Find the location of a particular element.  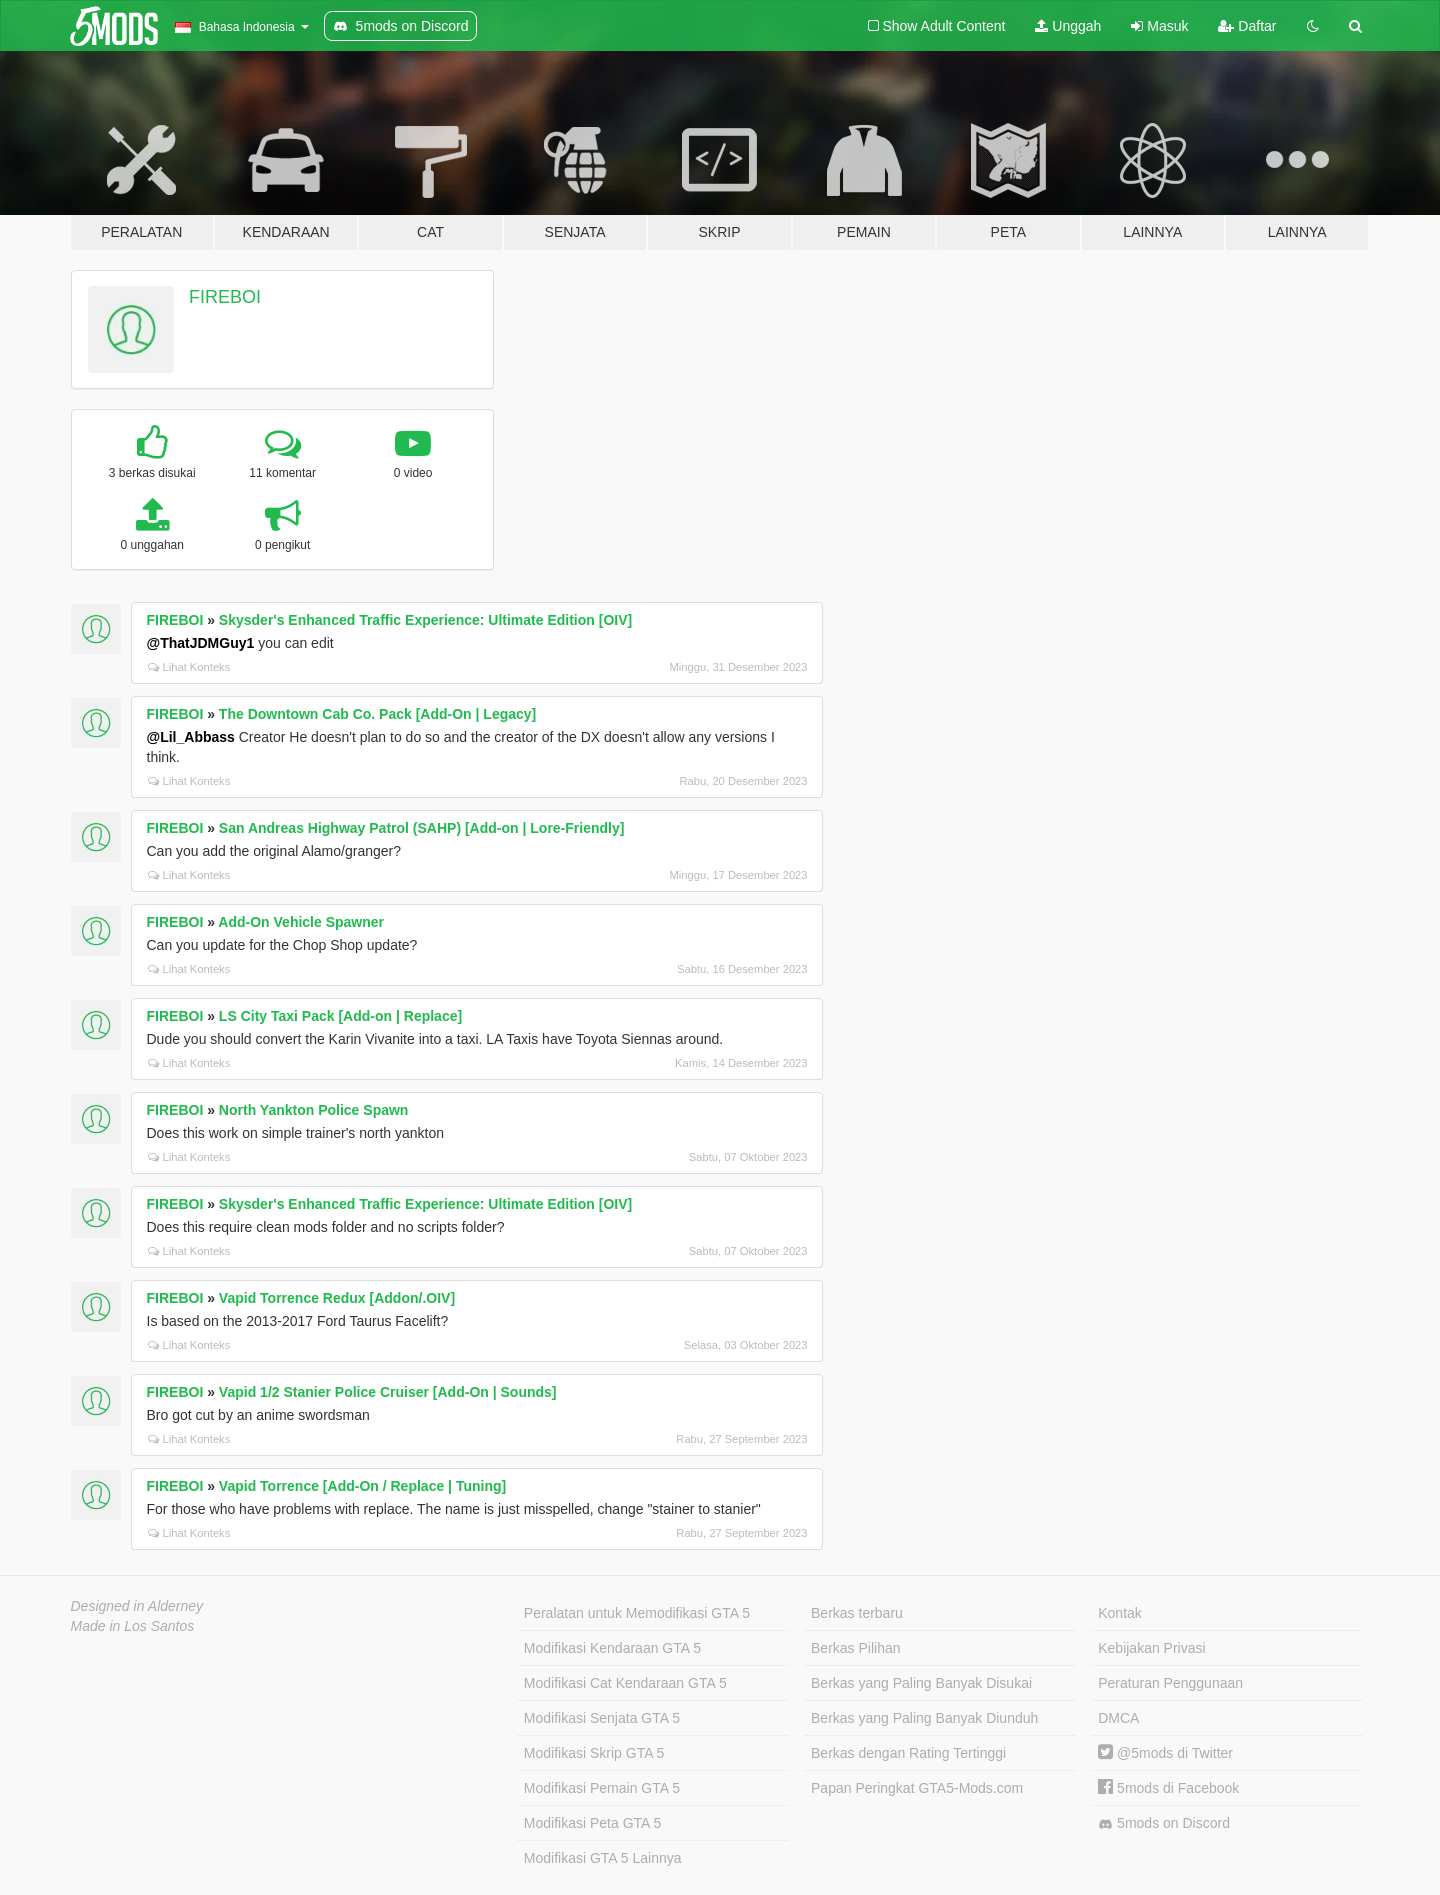

Designed in Alderney is located at coordinates (137, 1606).